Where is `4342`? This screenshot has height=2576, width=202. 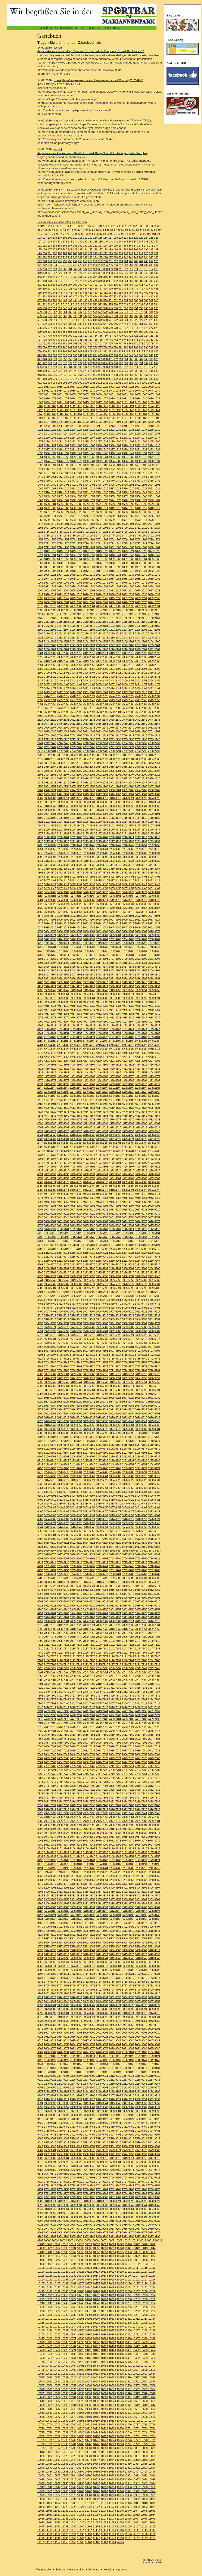
4342 is located at coordinates (73, 1072).